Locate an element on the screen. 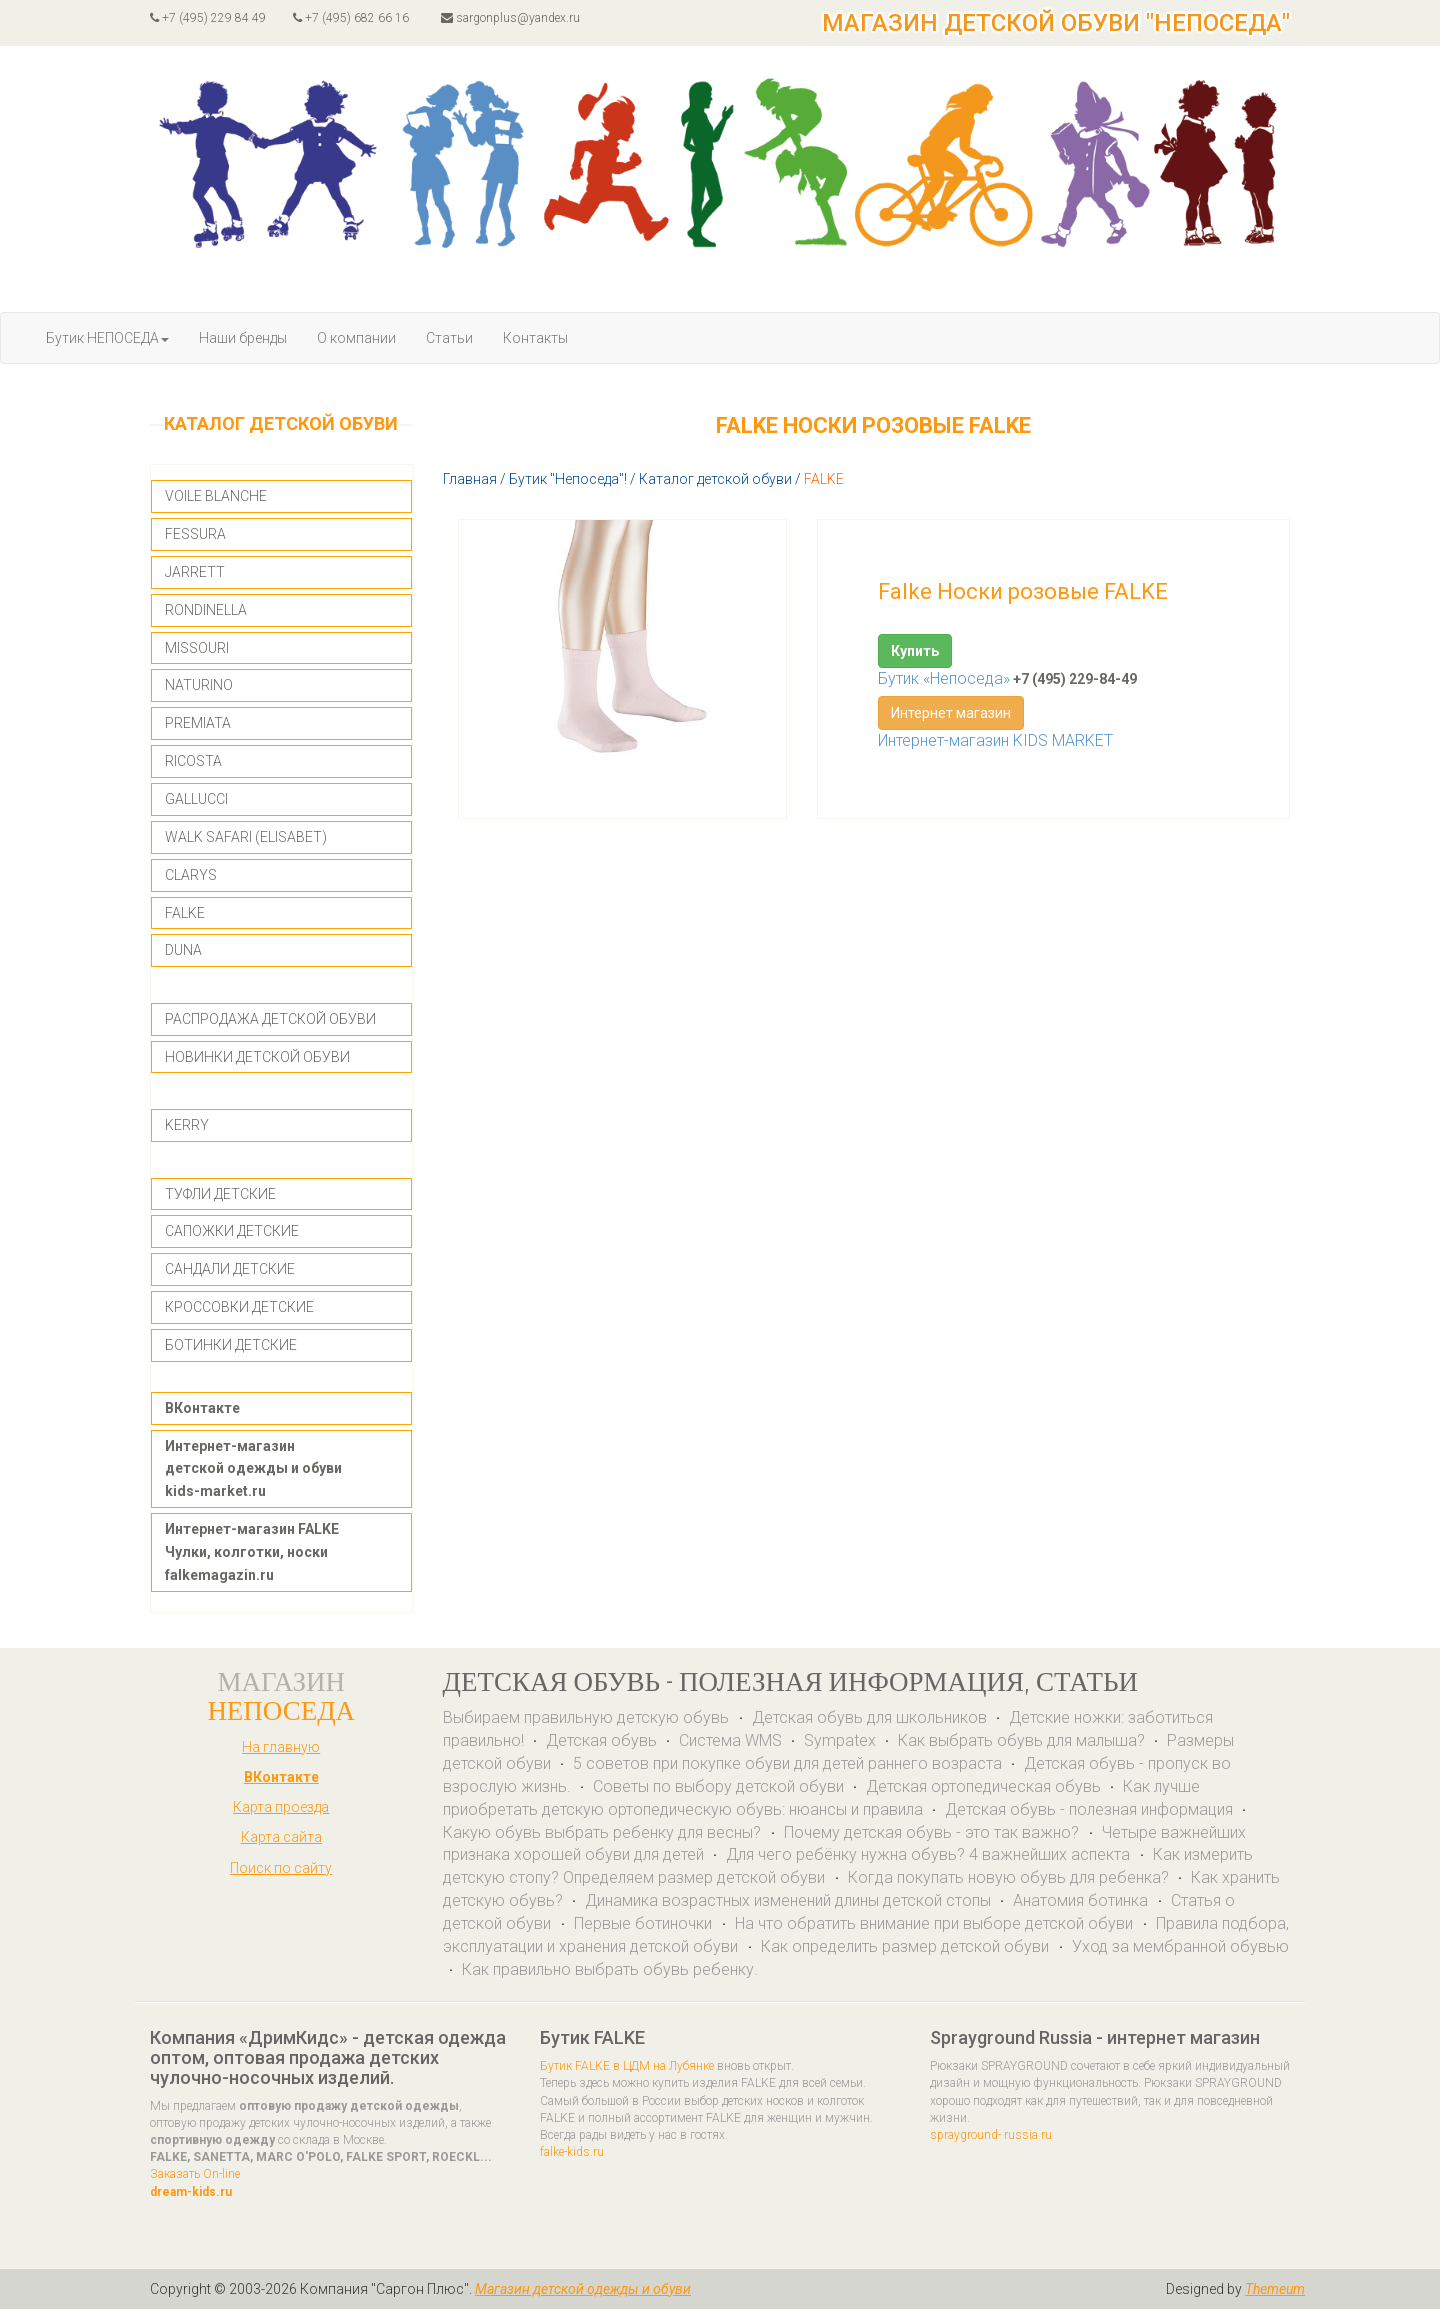  НОВИНКИ ДЕТСКОЙ ОБУВИ is located at coordinates (257, 1057).